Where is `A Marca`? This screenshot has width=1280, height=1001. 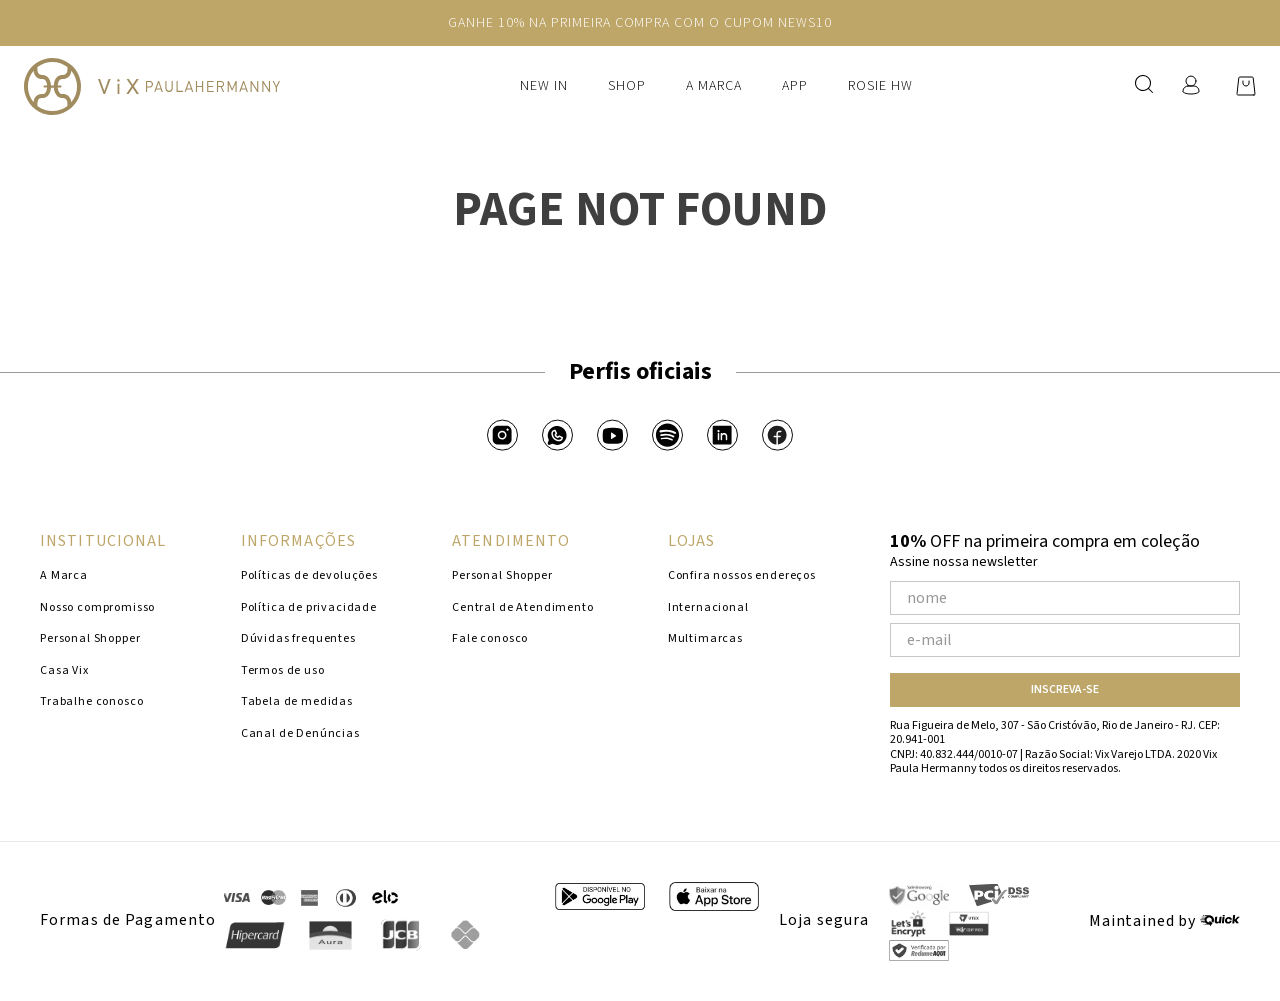 A Marca is located at coordinates (714, 86).